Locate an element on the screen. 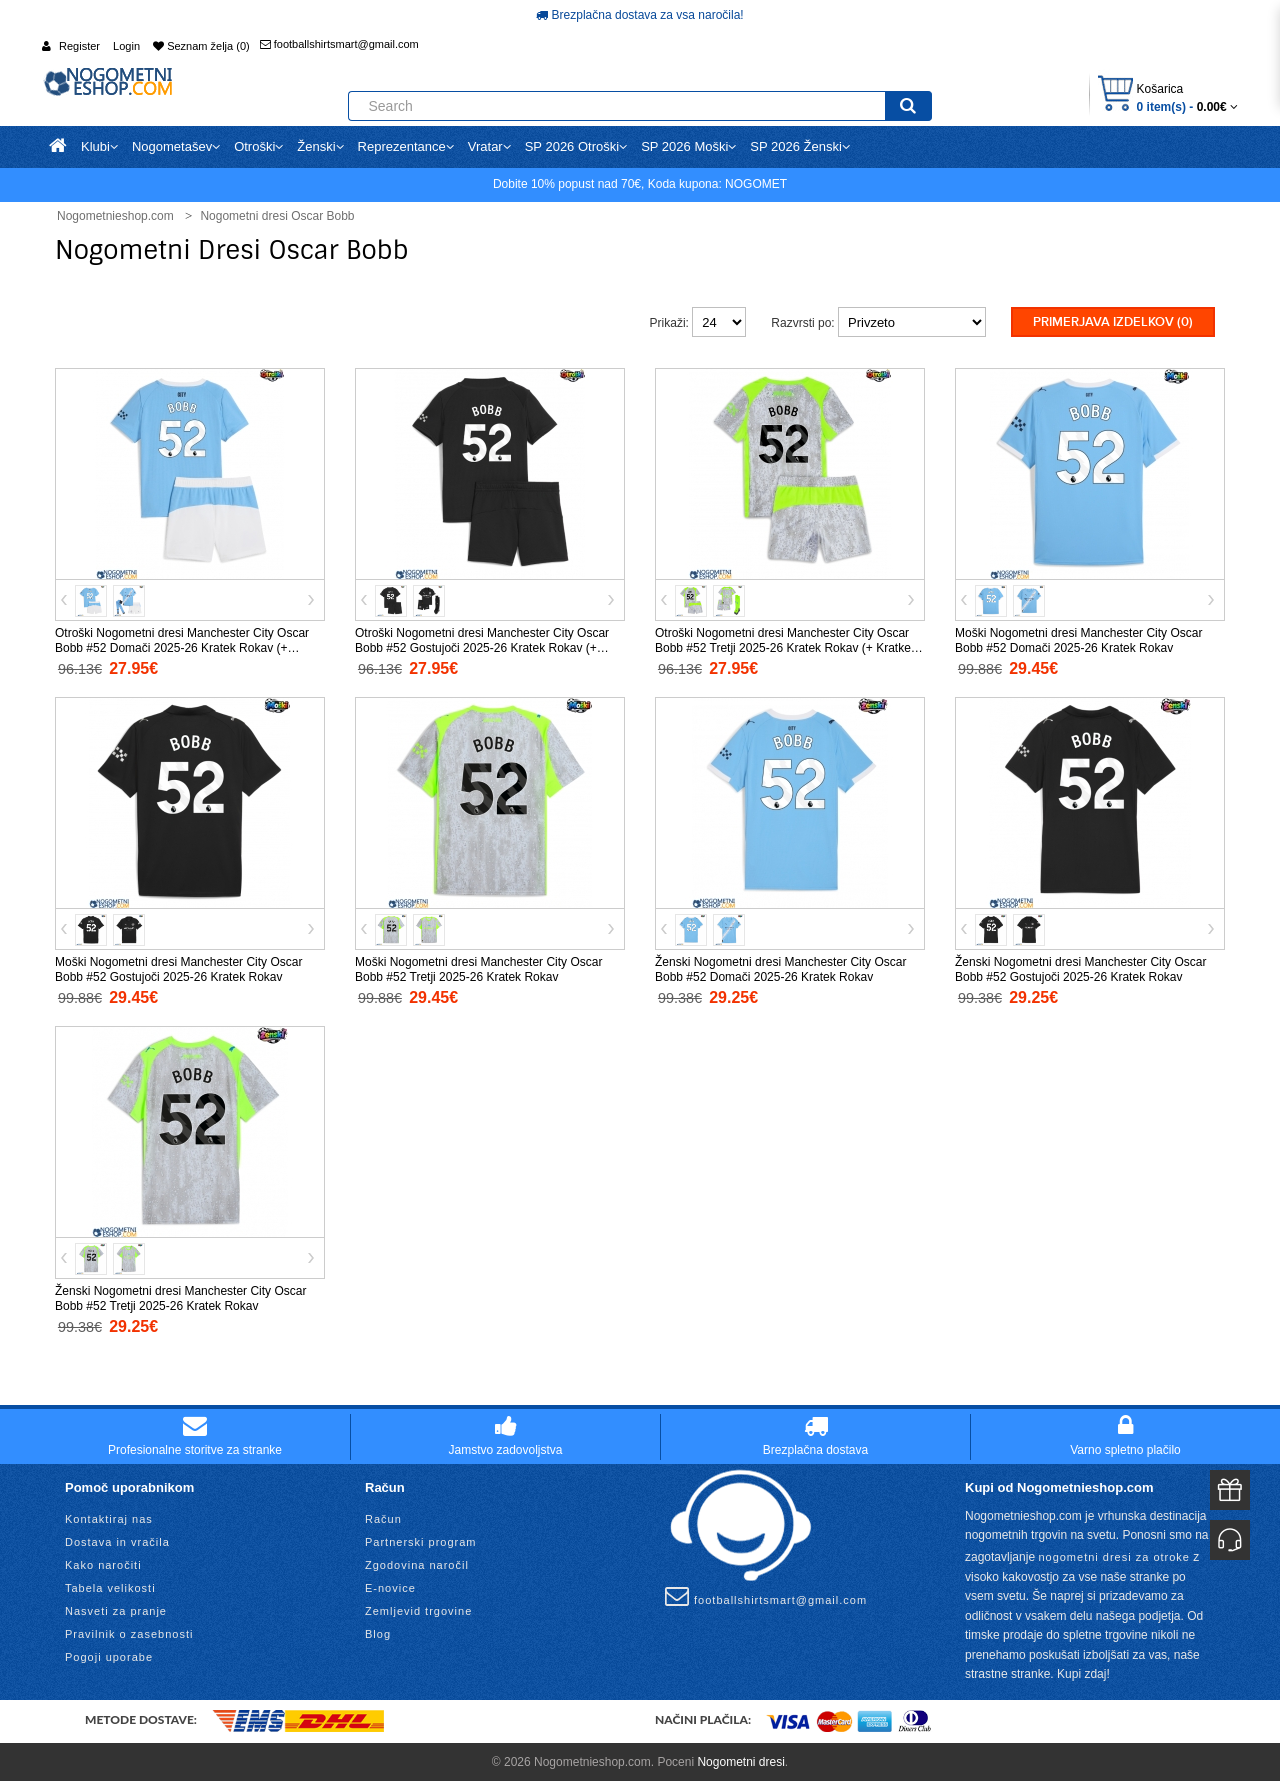 The height and width of the screenshot is (1781, 1280). Nasveti za pranje is located at coordinates (116, 1609).